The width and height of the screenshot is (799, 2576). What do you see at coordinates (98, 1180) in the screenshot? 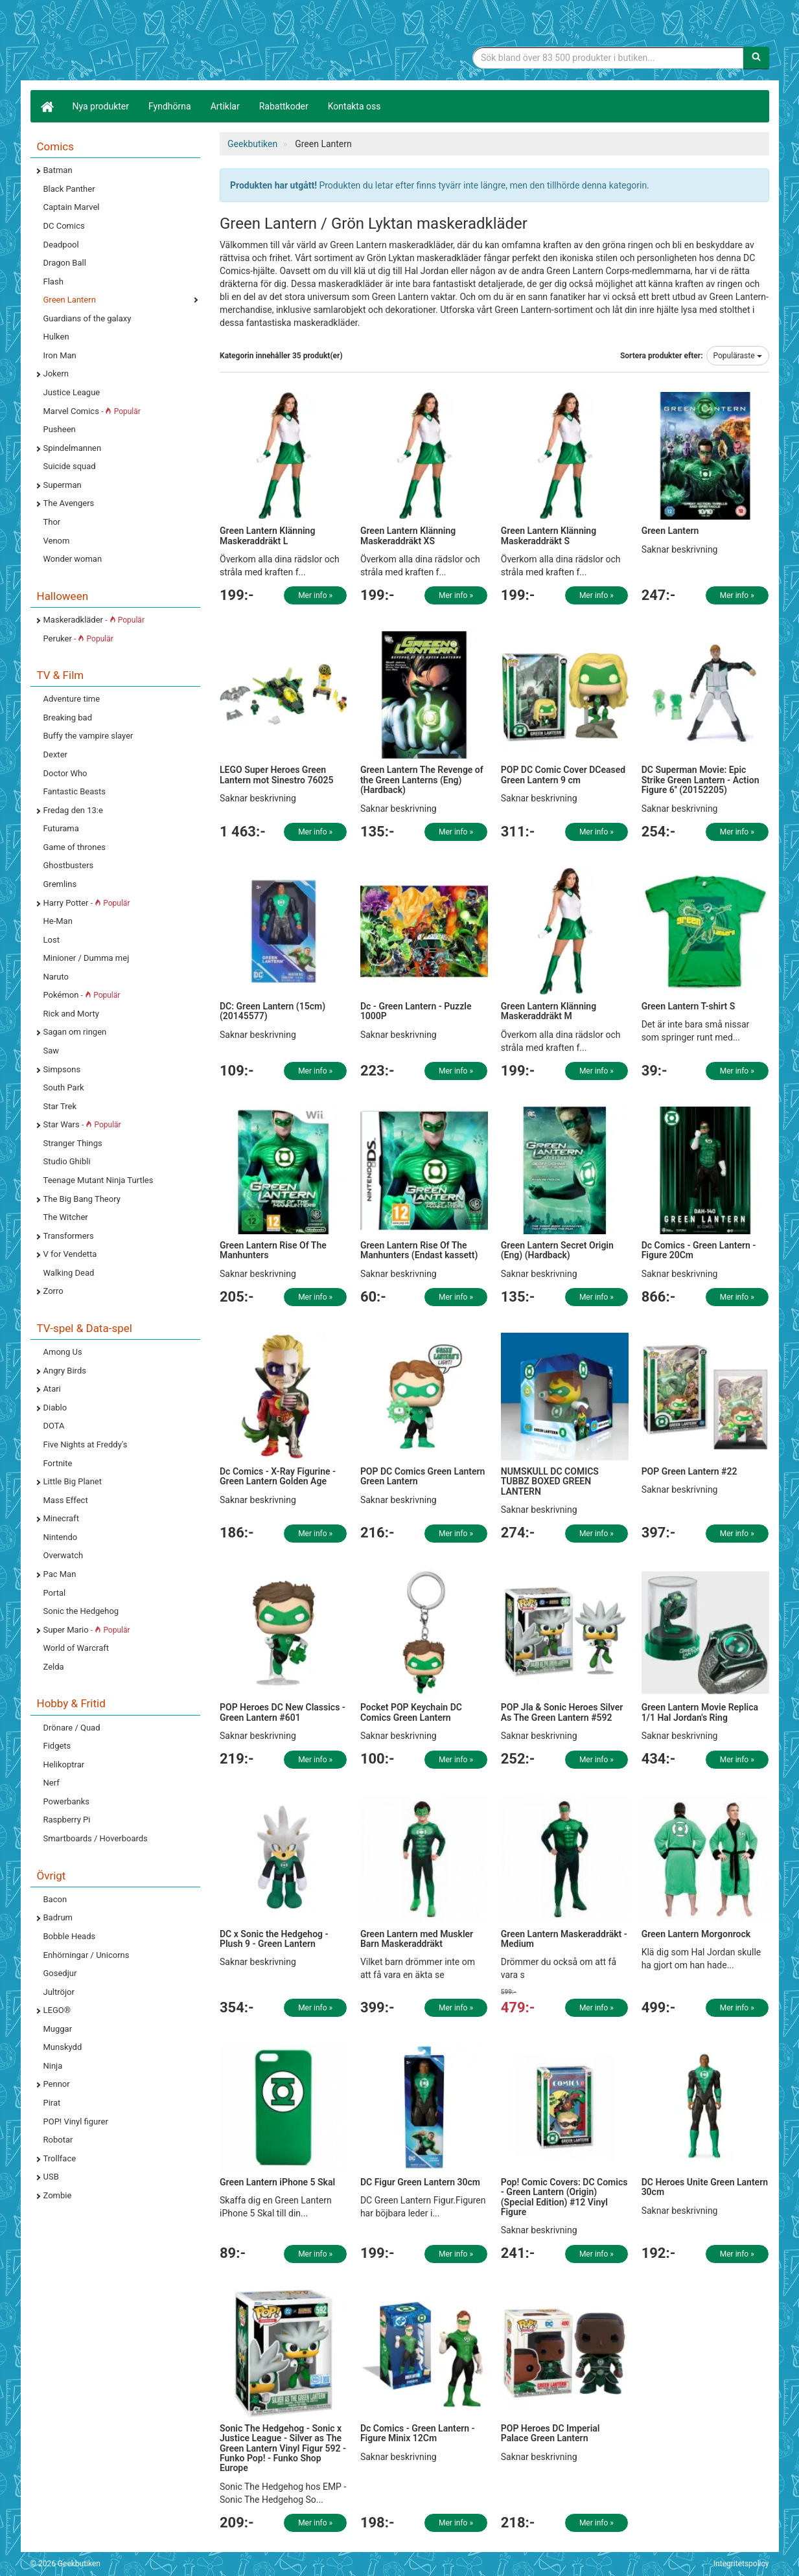
I see `Teenage Mutant Ninja Turtles` at bounding box center [98, 1180].